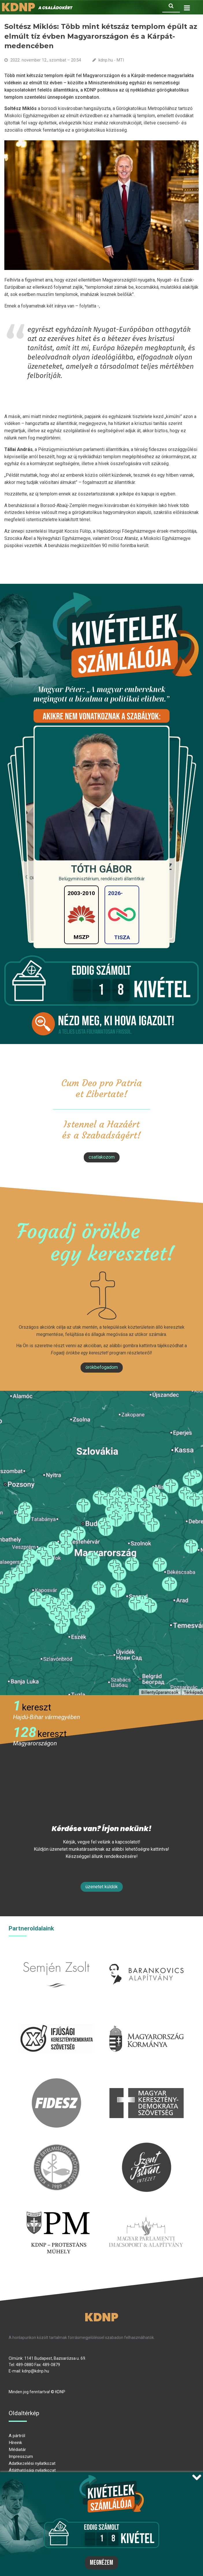 The height and width of the screenshot is (2576, 203). I want to click on Parlamenti imacsoport, so click(146, 2210).